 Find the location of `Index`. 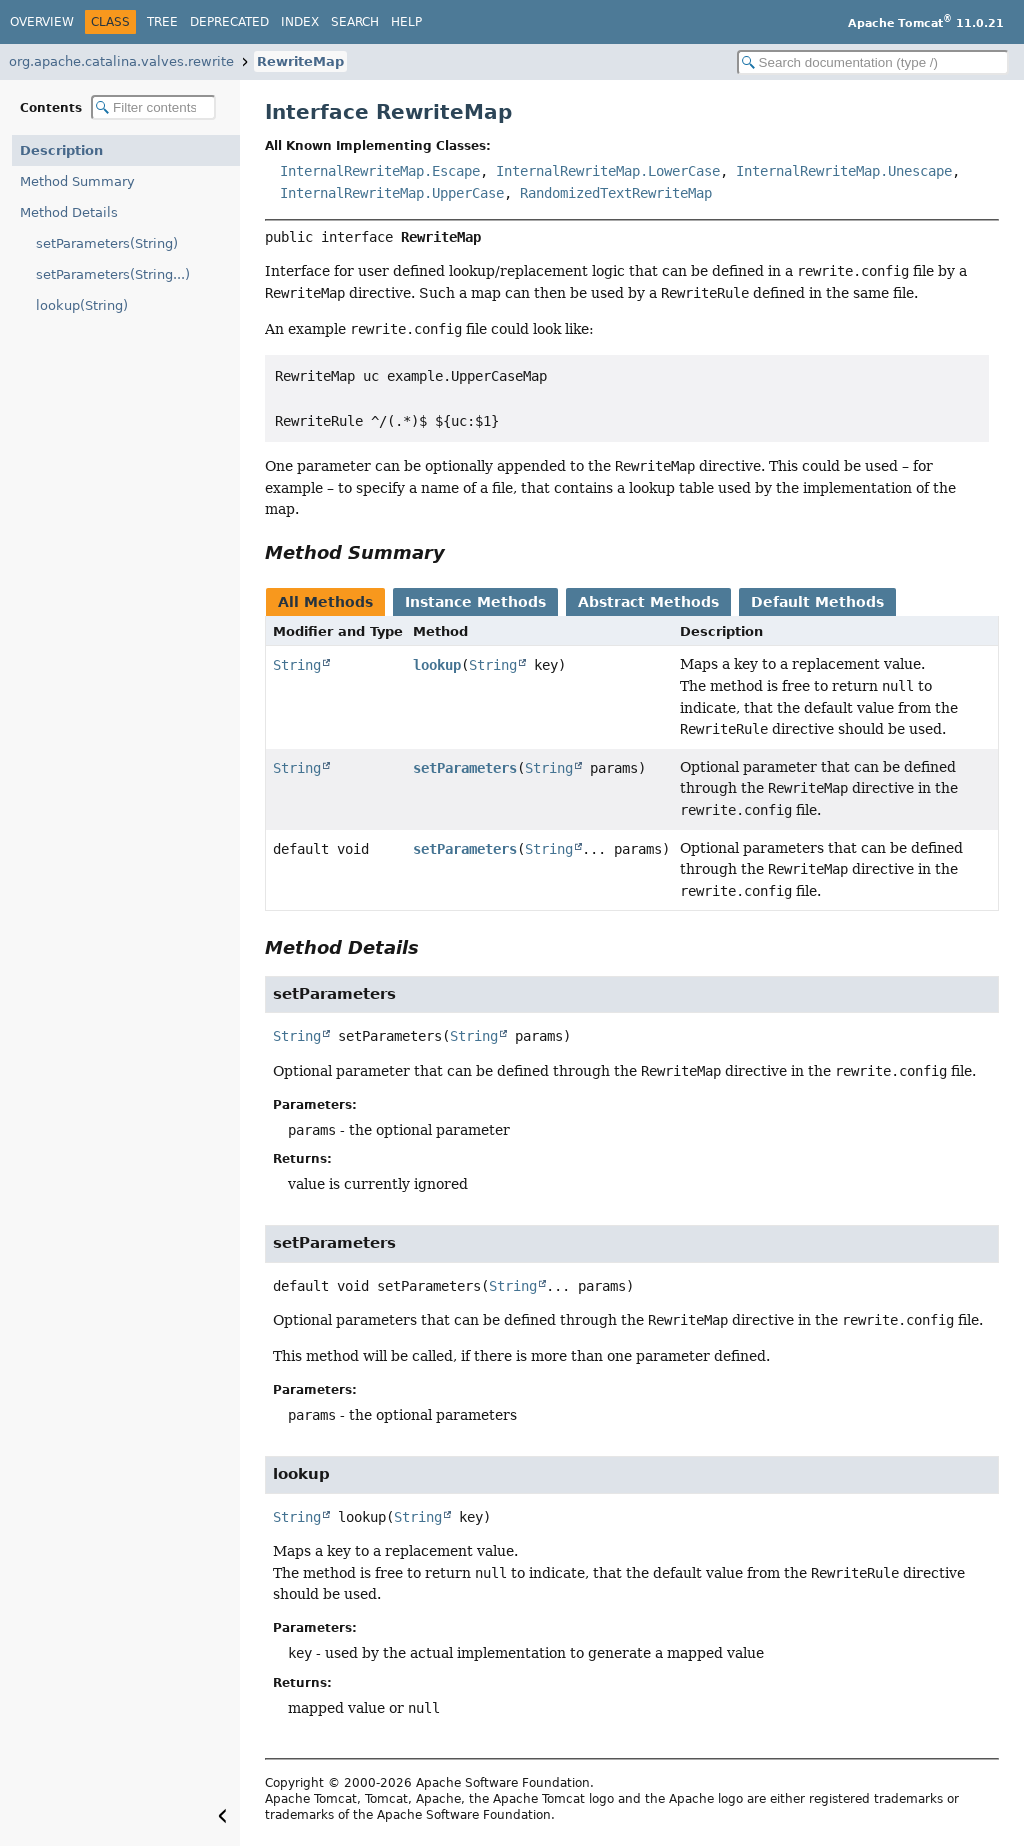

Index is located at coordinates (300, 22).